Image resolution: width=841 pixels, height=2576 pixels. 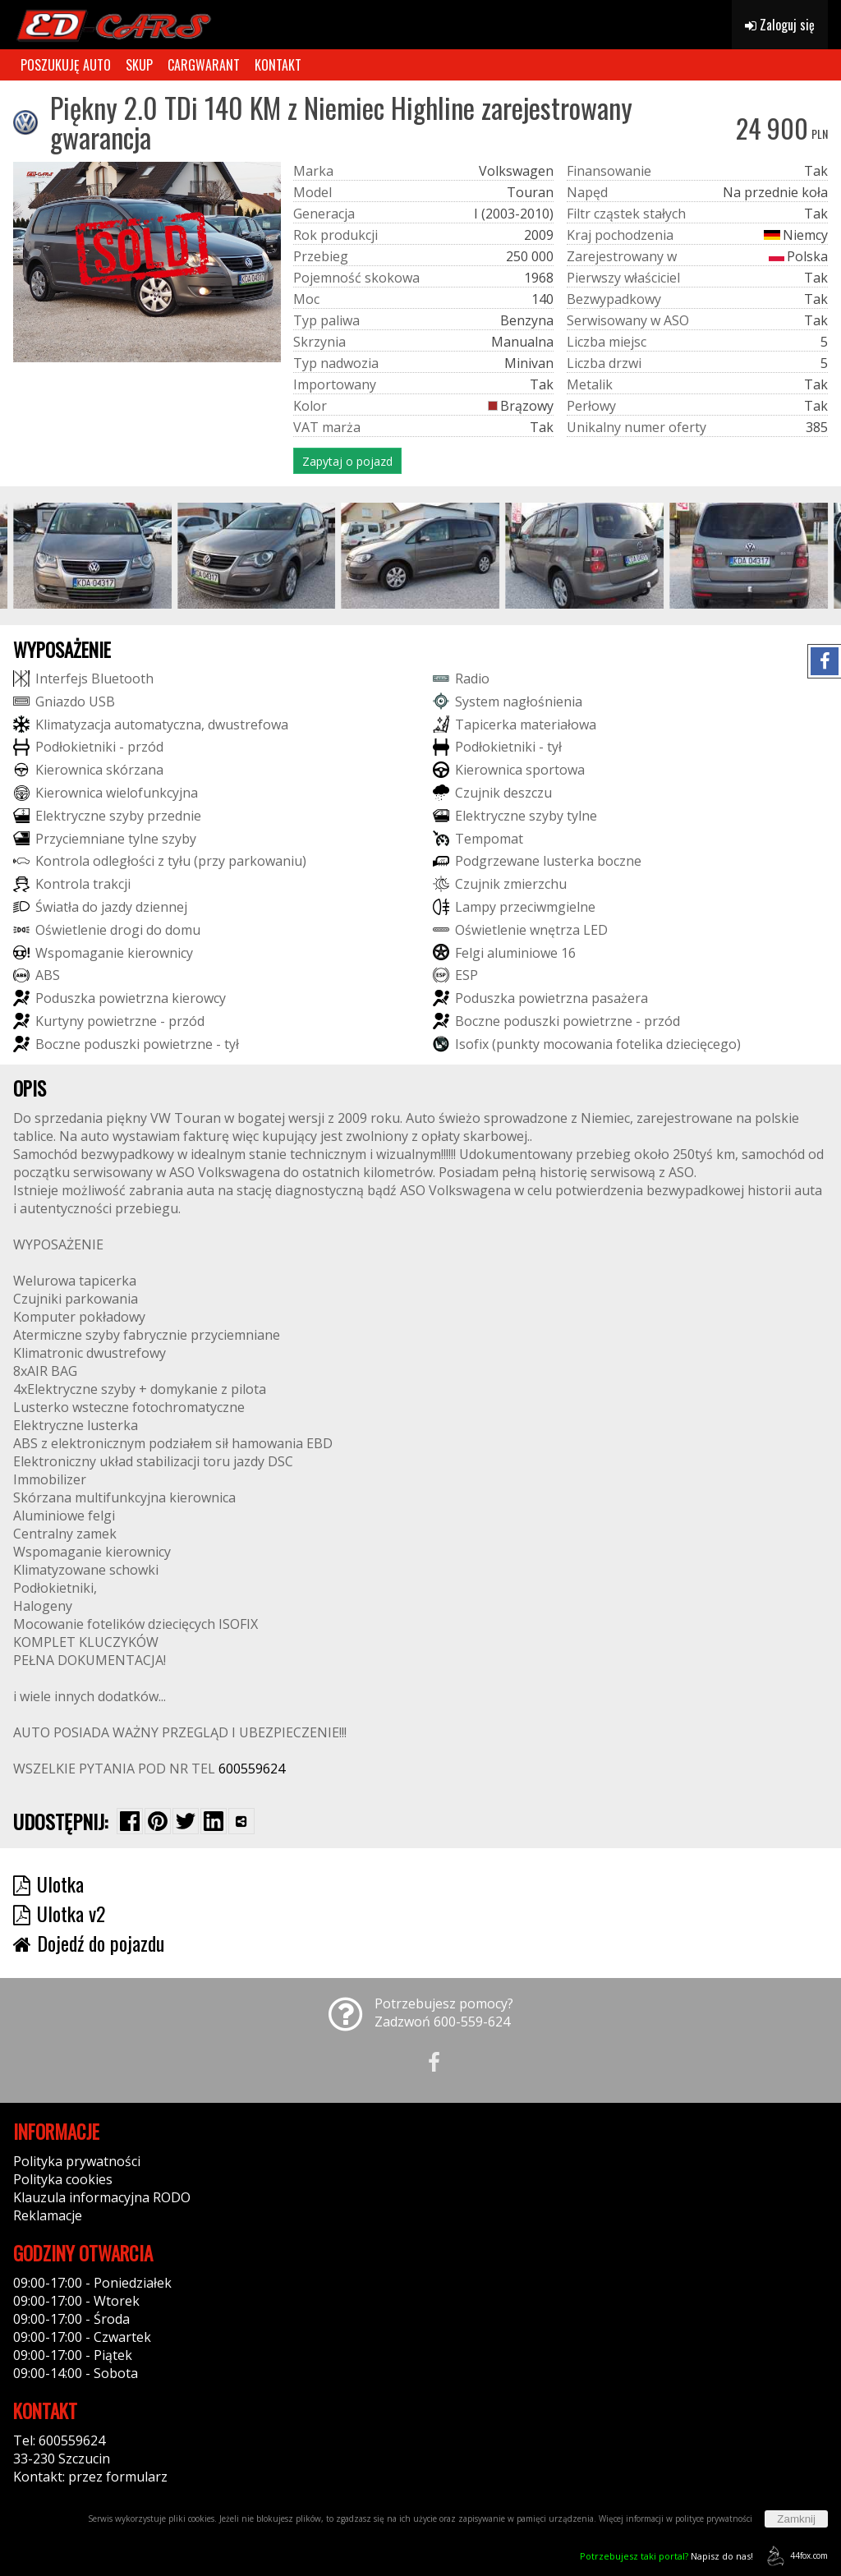 What do you see at coordinates (278, 65) in the screenshot?
I see `KONTAKT` at bounding box center [278, 65].